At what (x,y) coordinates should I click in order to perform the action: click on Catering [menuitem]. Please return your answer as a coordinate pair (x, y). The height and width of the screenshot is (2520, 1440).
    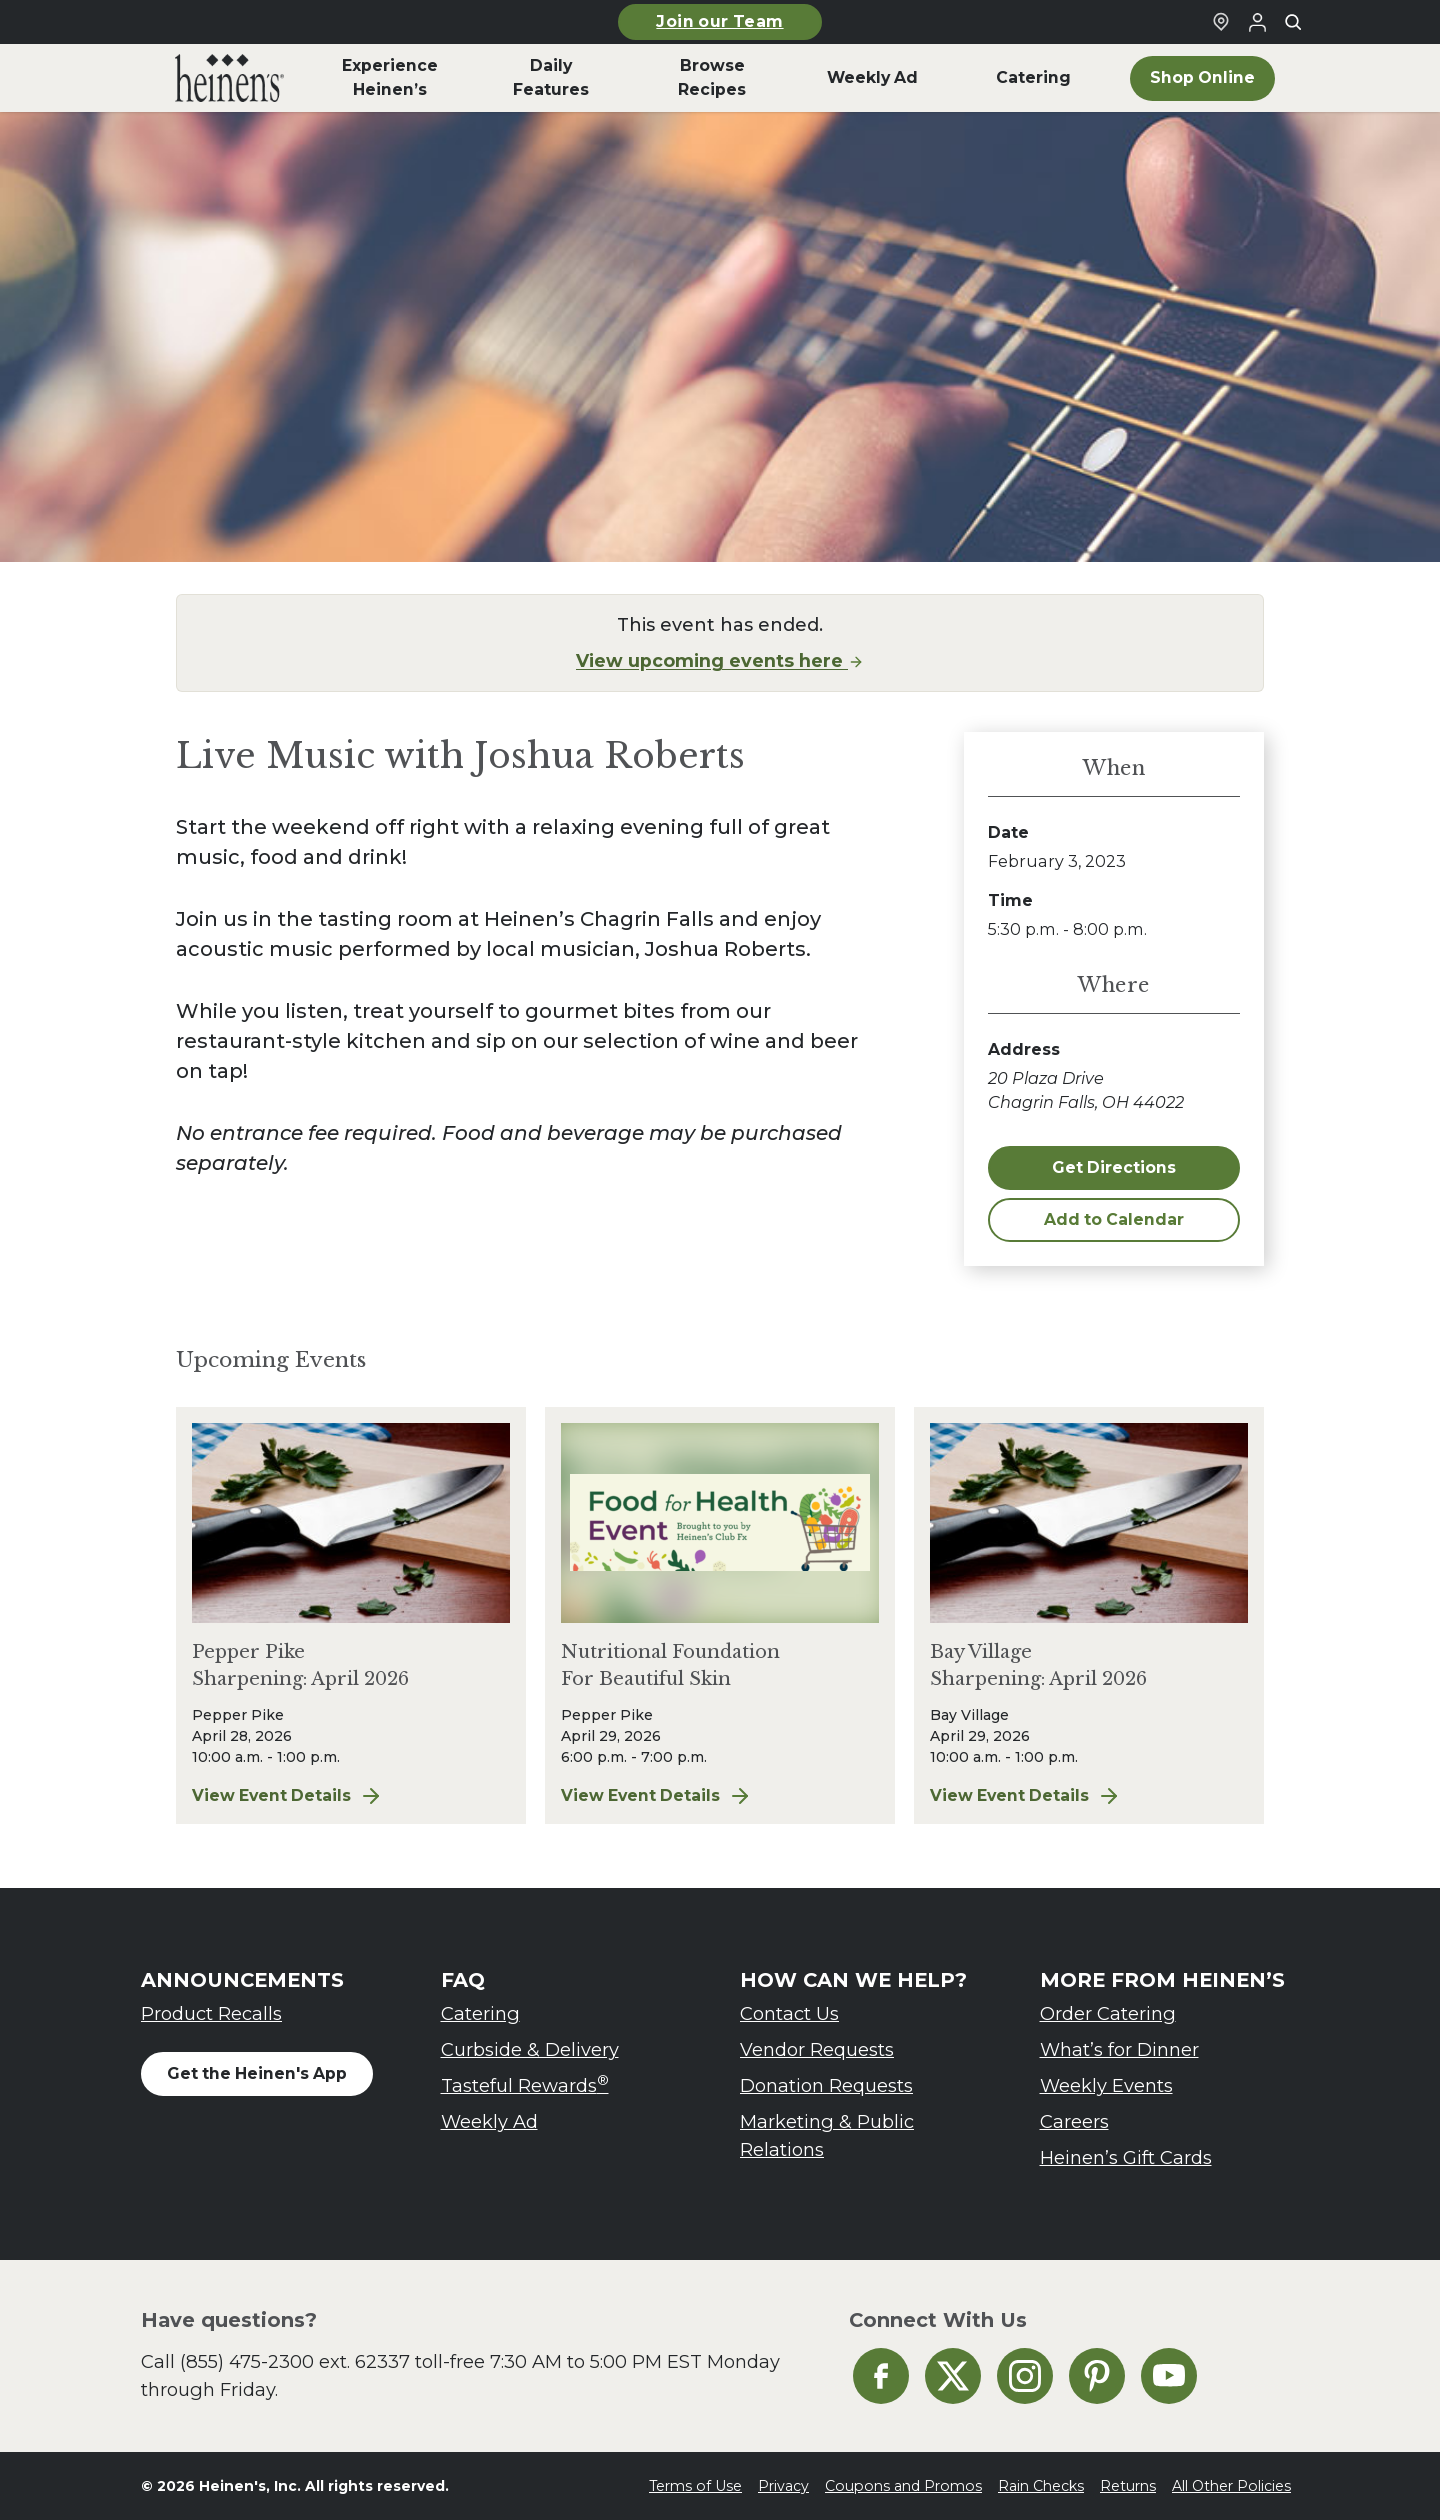
    Looking at the image, I should click on (1033, 77).